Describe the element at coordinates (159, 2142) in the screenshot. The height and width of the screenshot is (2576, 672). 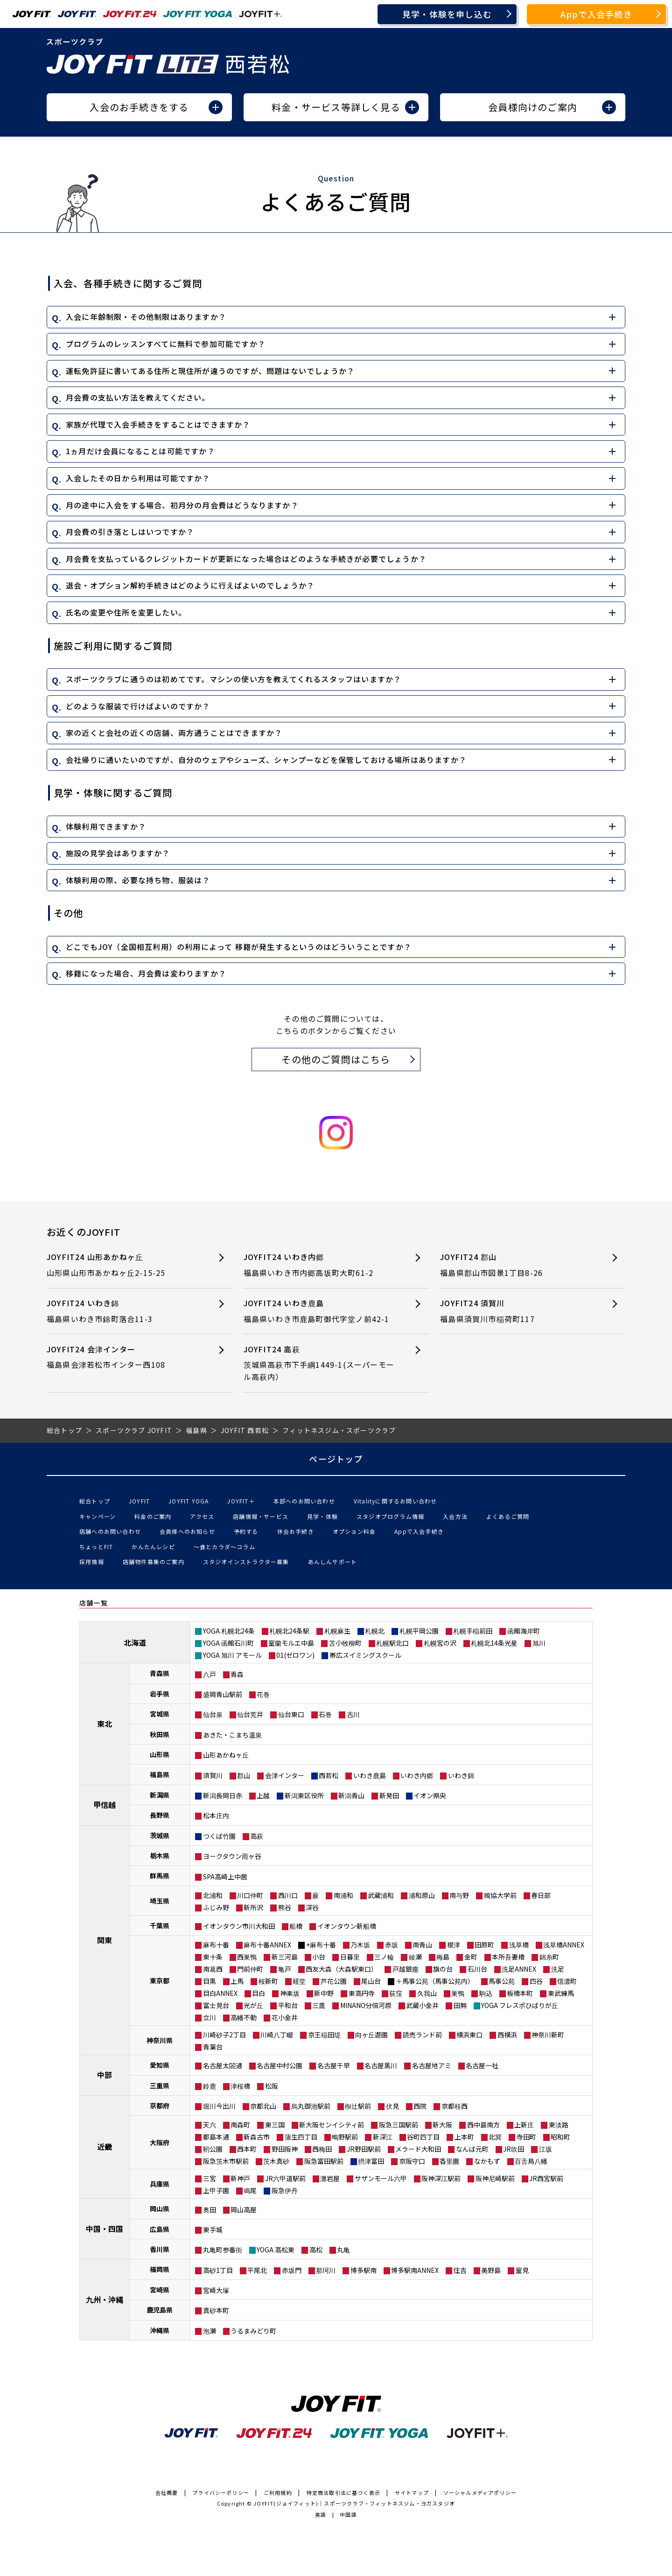
I see `大阪府` at that location.